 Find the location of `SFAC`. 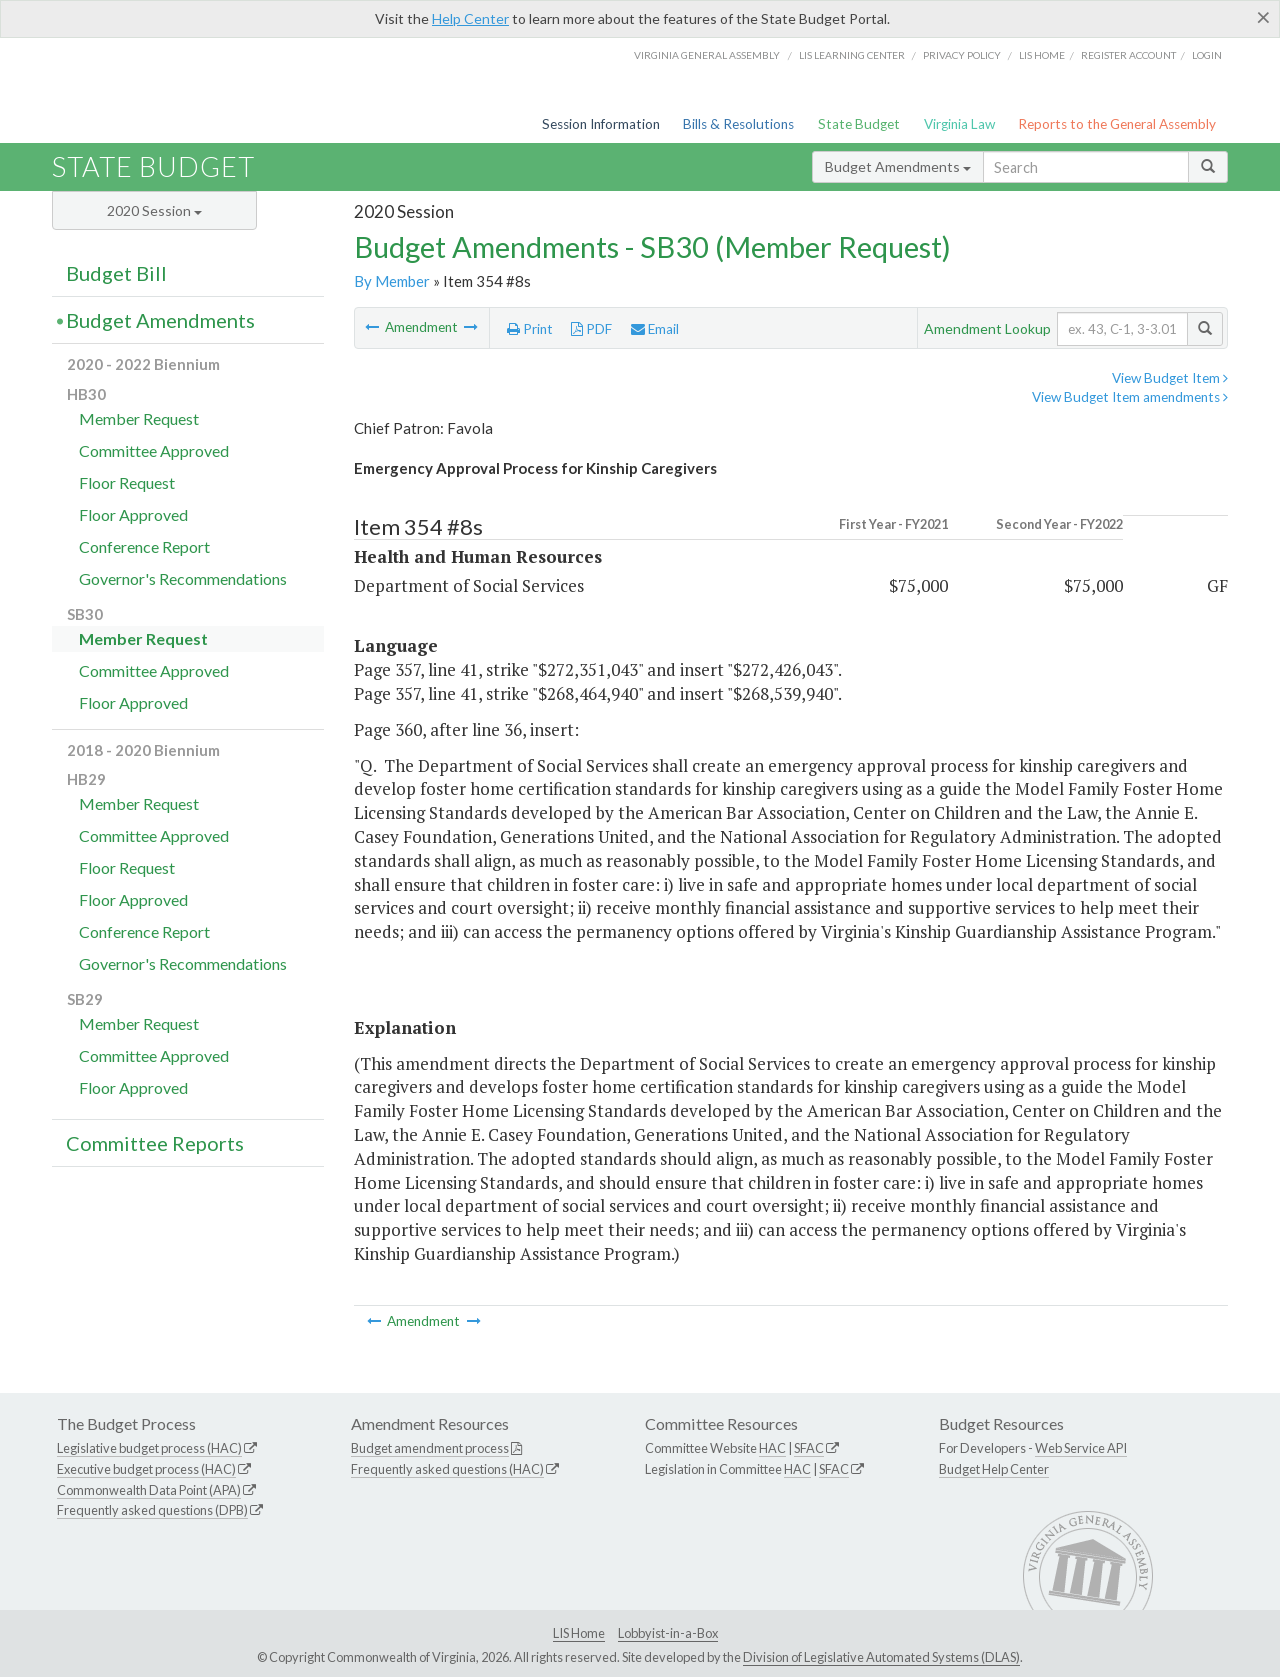

SFAC is located at coordinates (809, 1448).